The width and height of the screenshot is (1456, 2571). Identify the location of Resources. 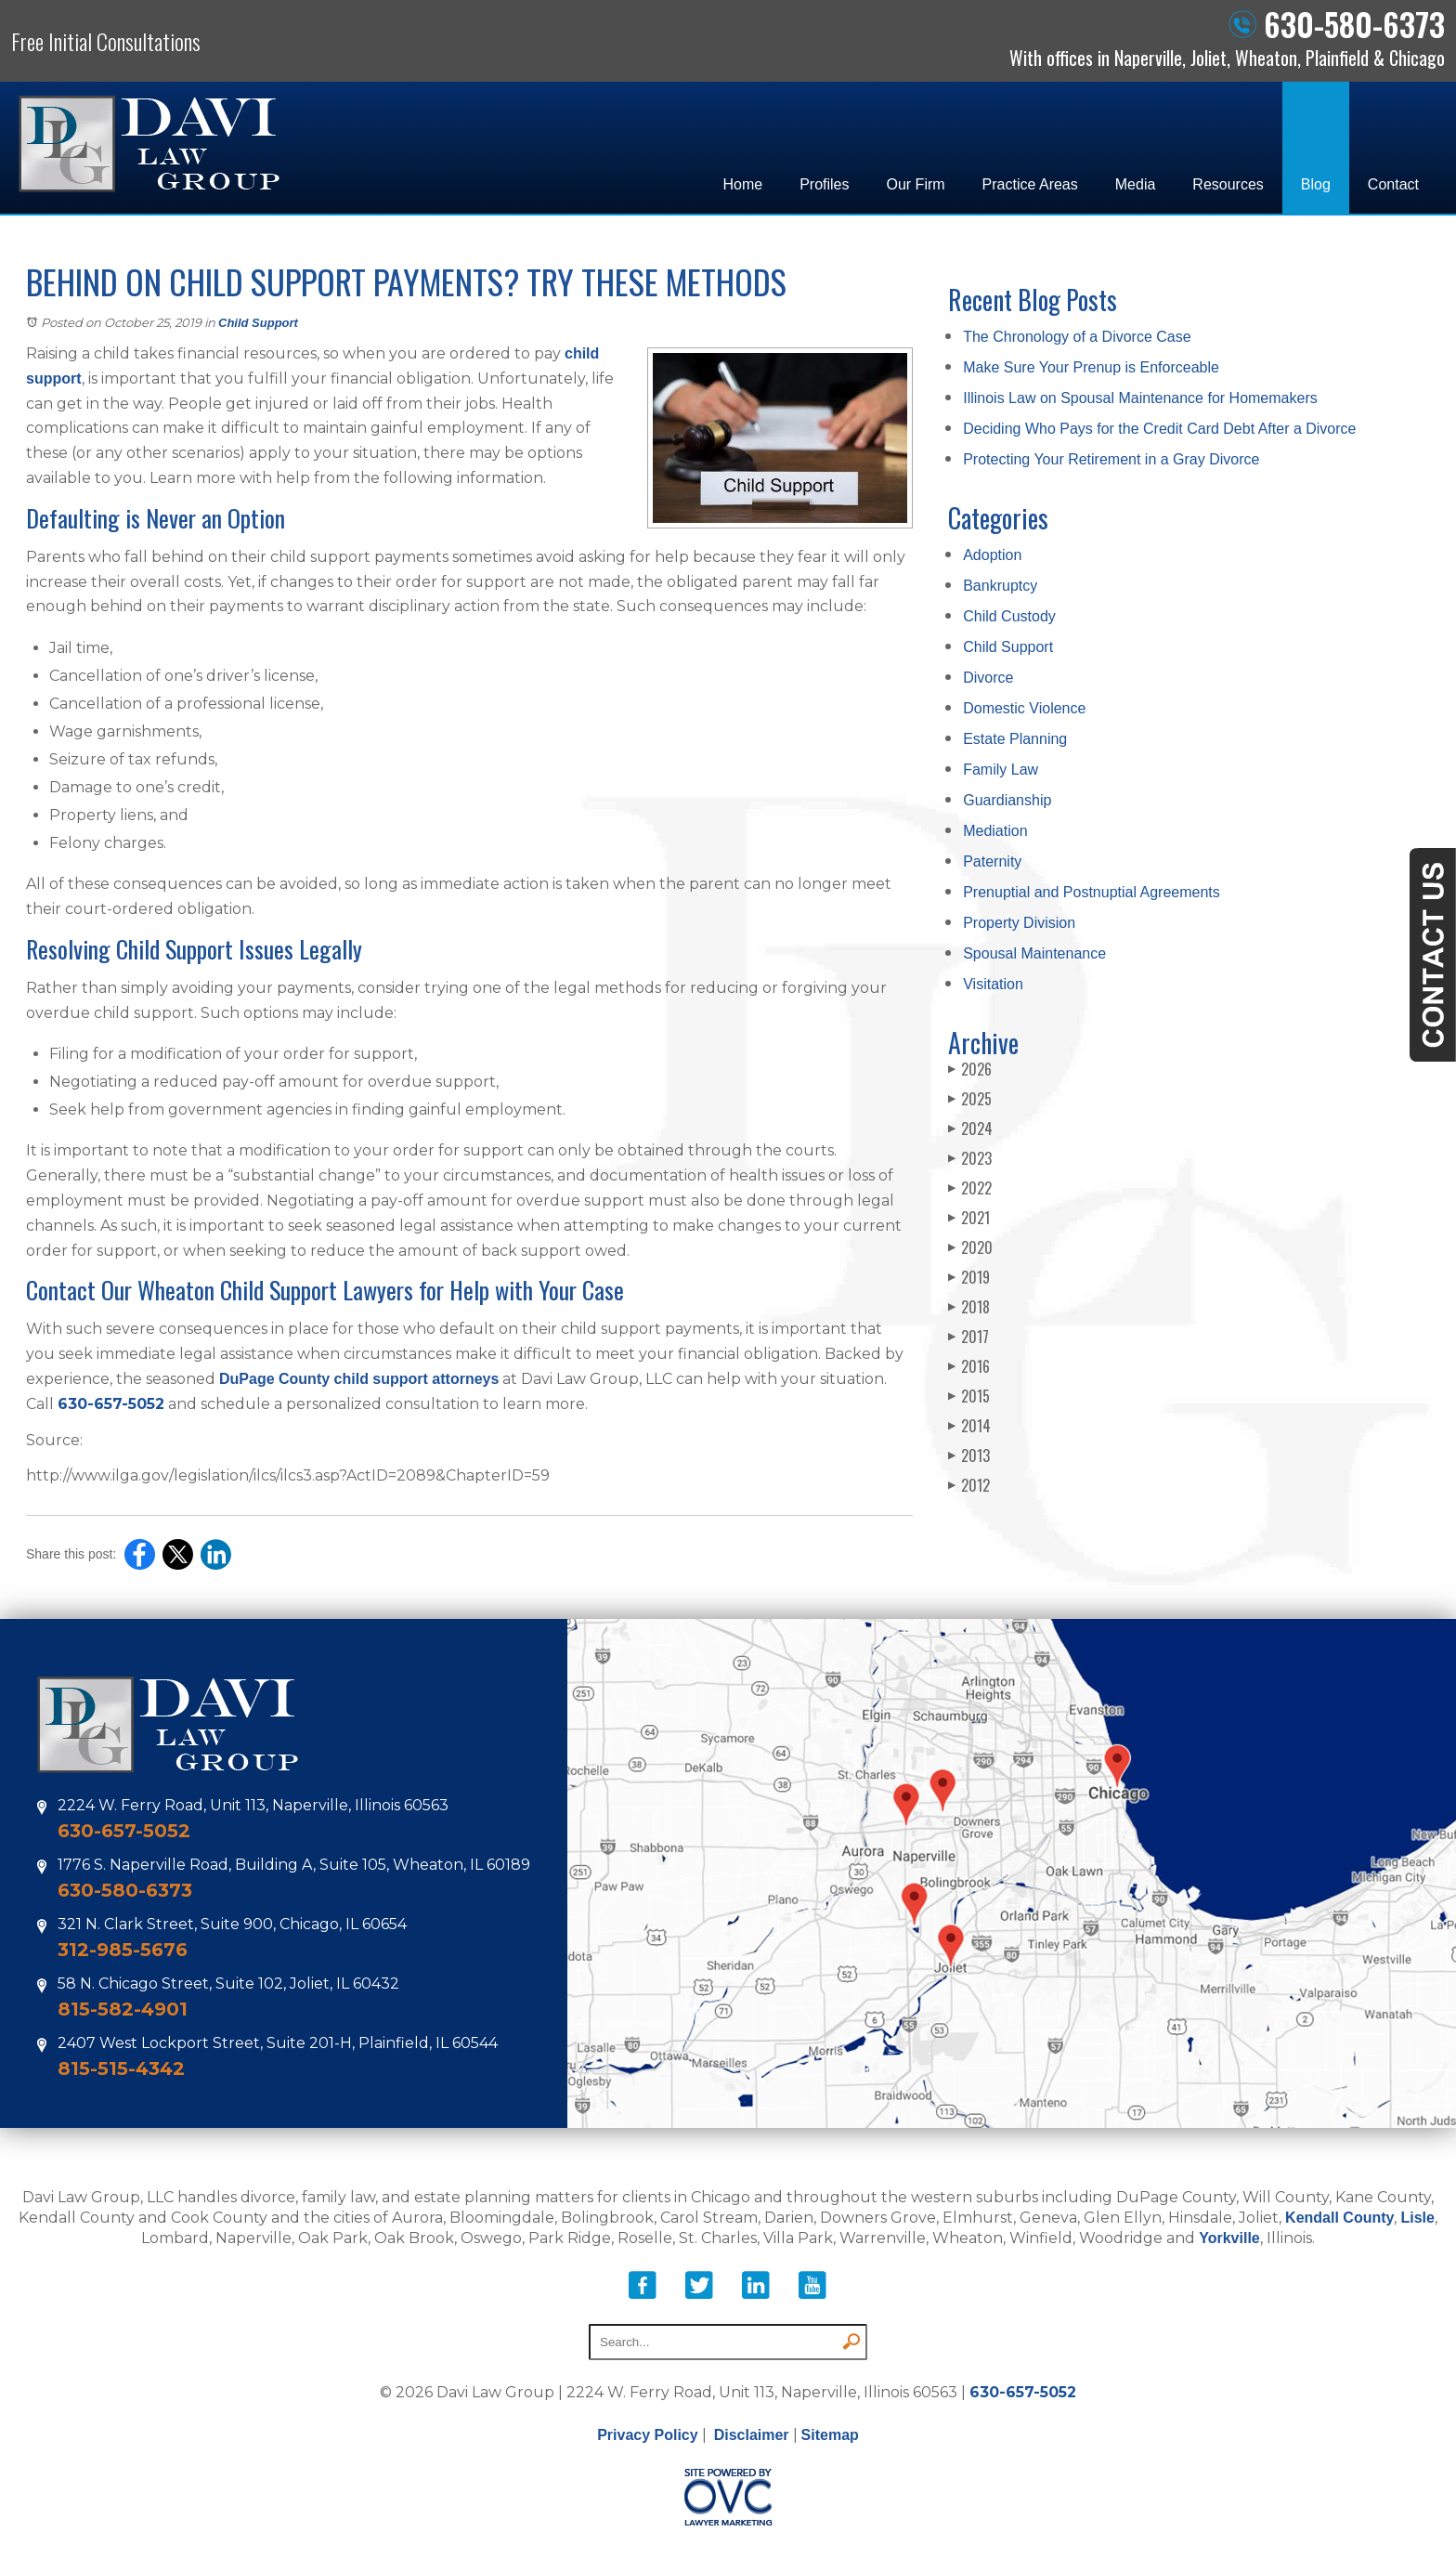
(1227, 184).